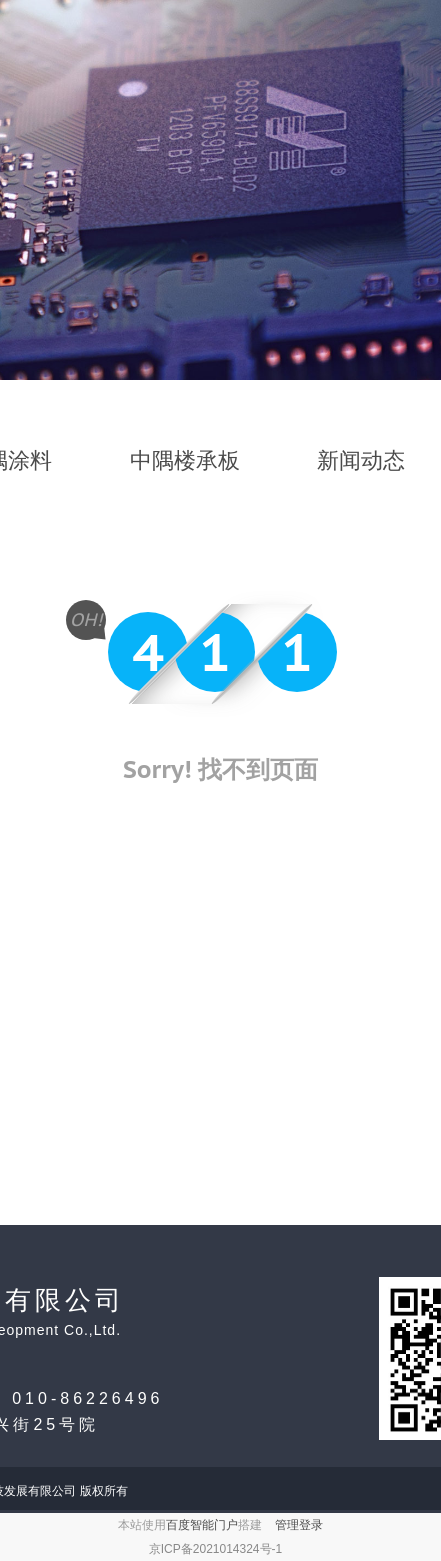 The image size is (441, 1561). I want to click on 中隅楼承板, so click(185, 460).